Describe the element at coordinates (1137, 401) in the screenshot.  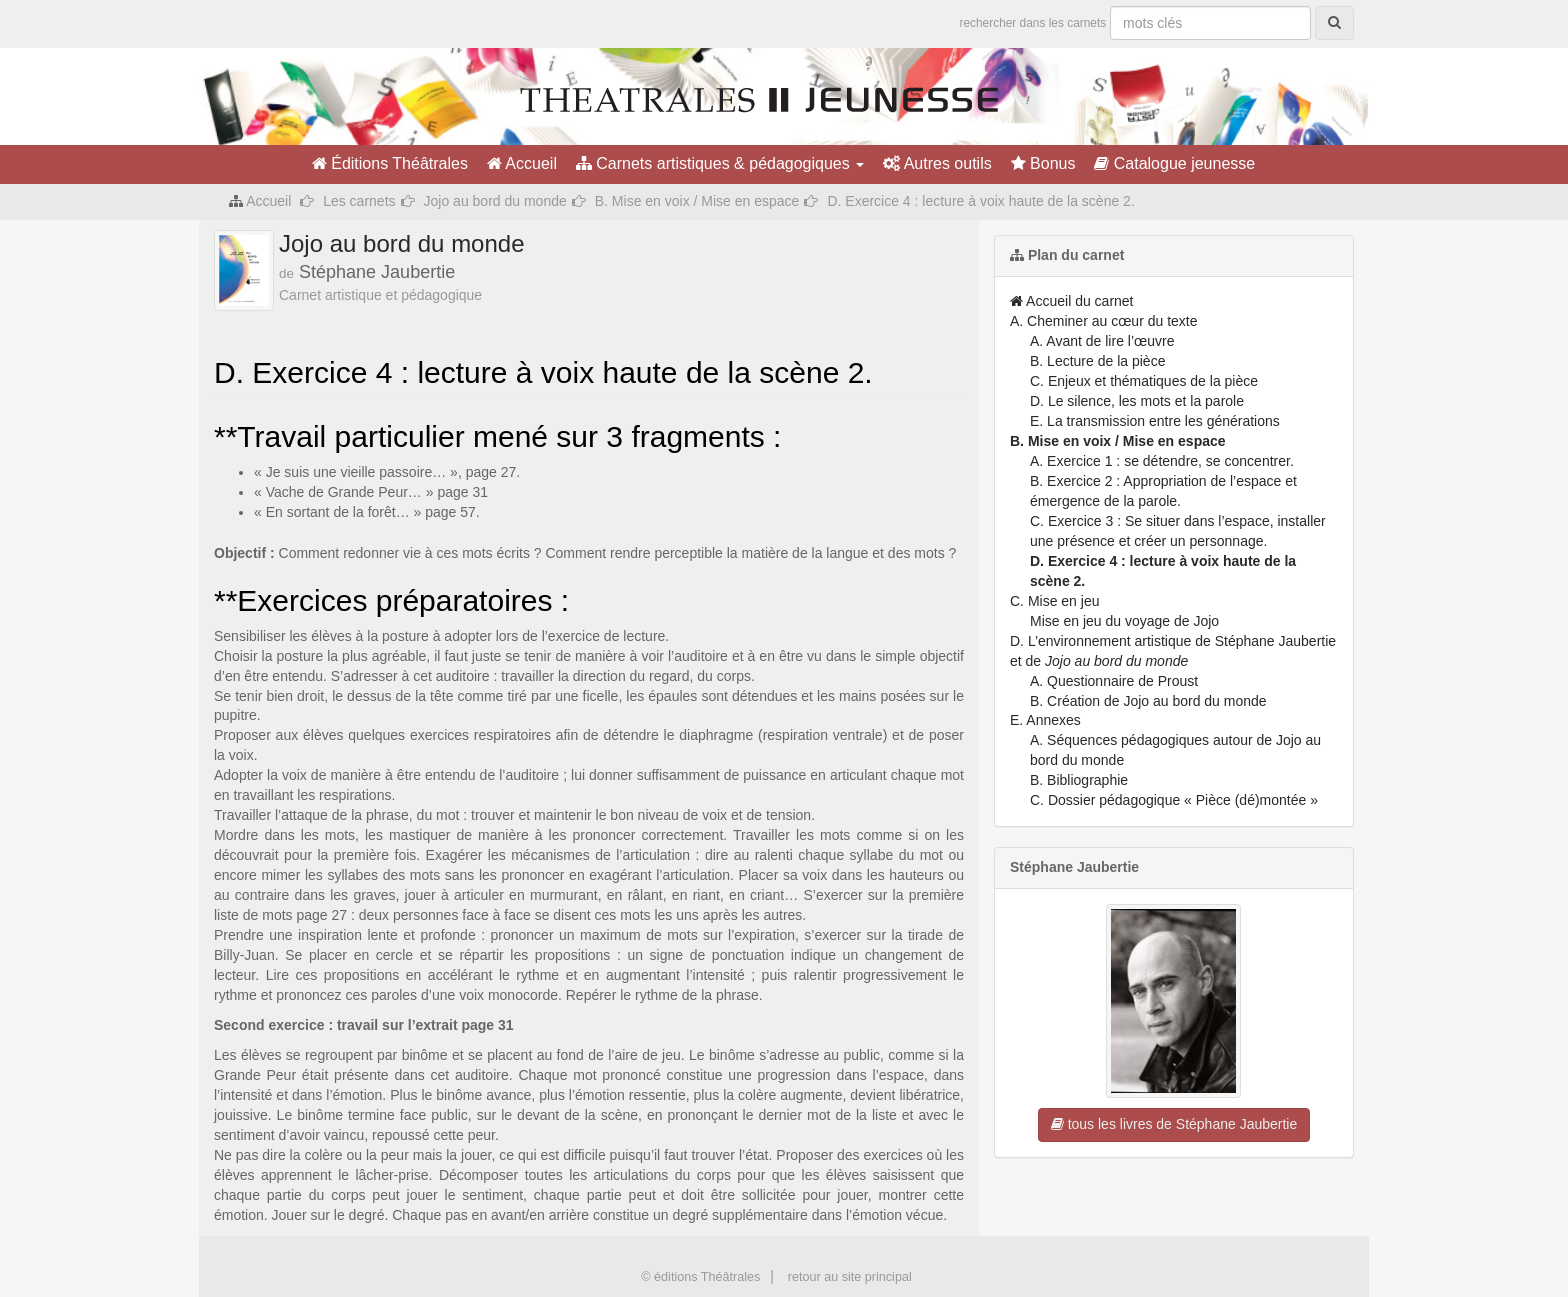
I see `D. Le silence, les mots et la parole` at that location.